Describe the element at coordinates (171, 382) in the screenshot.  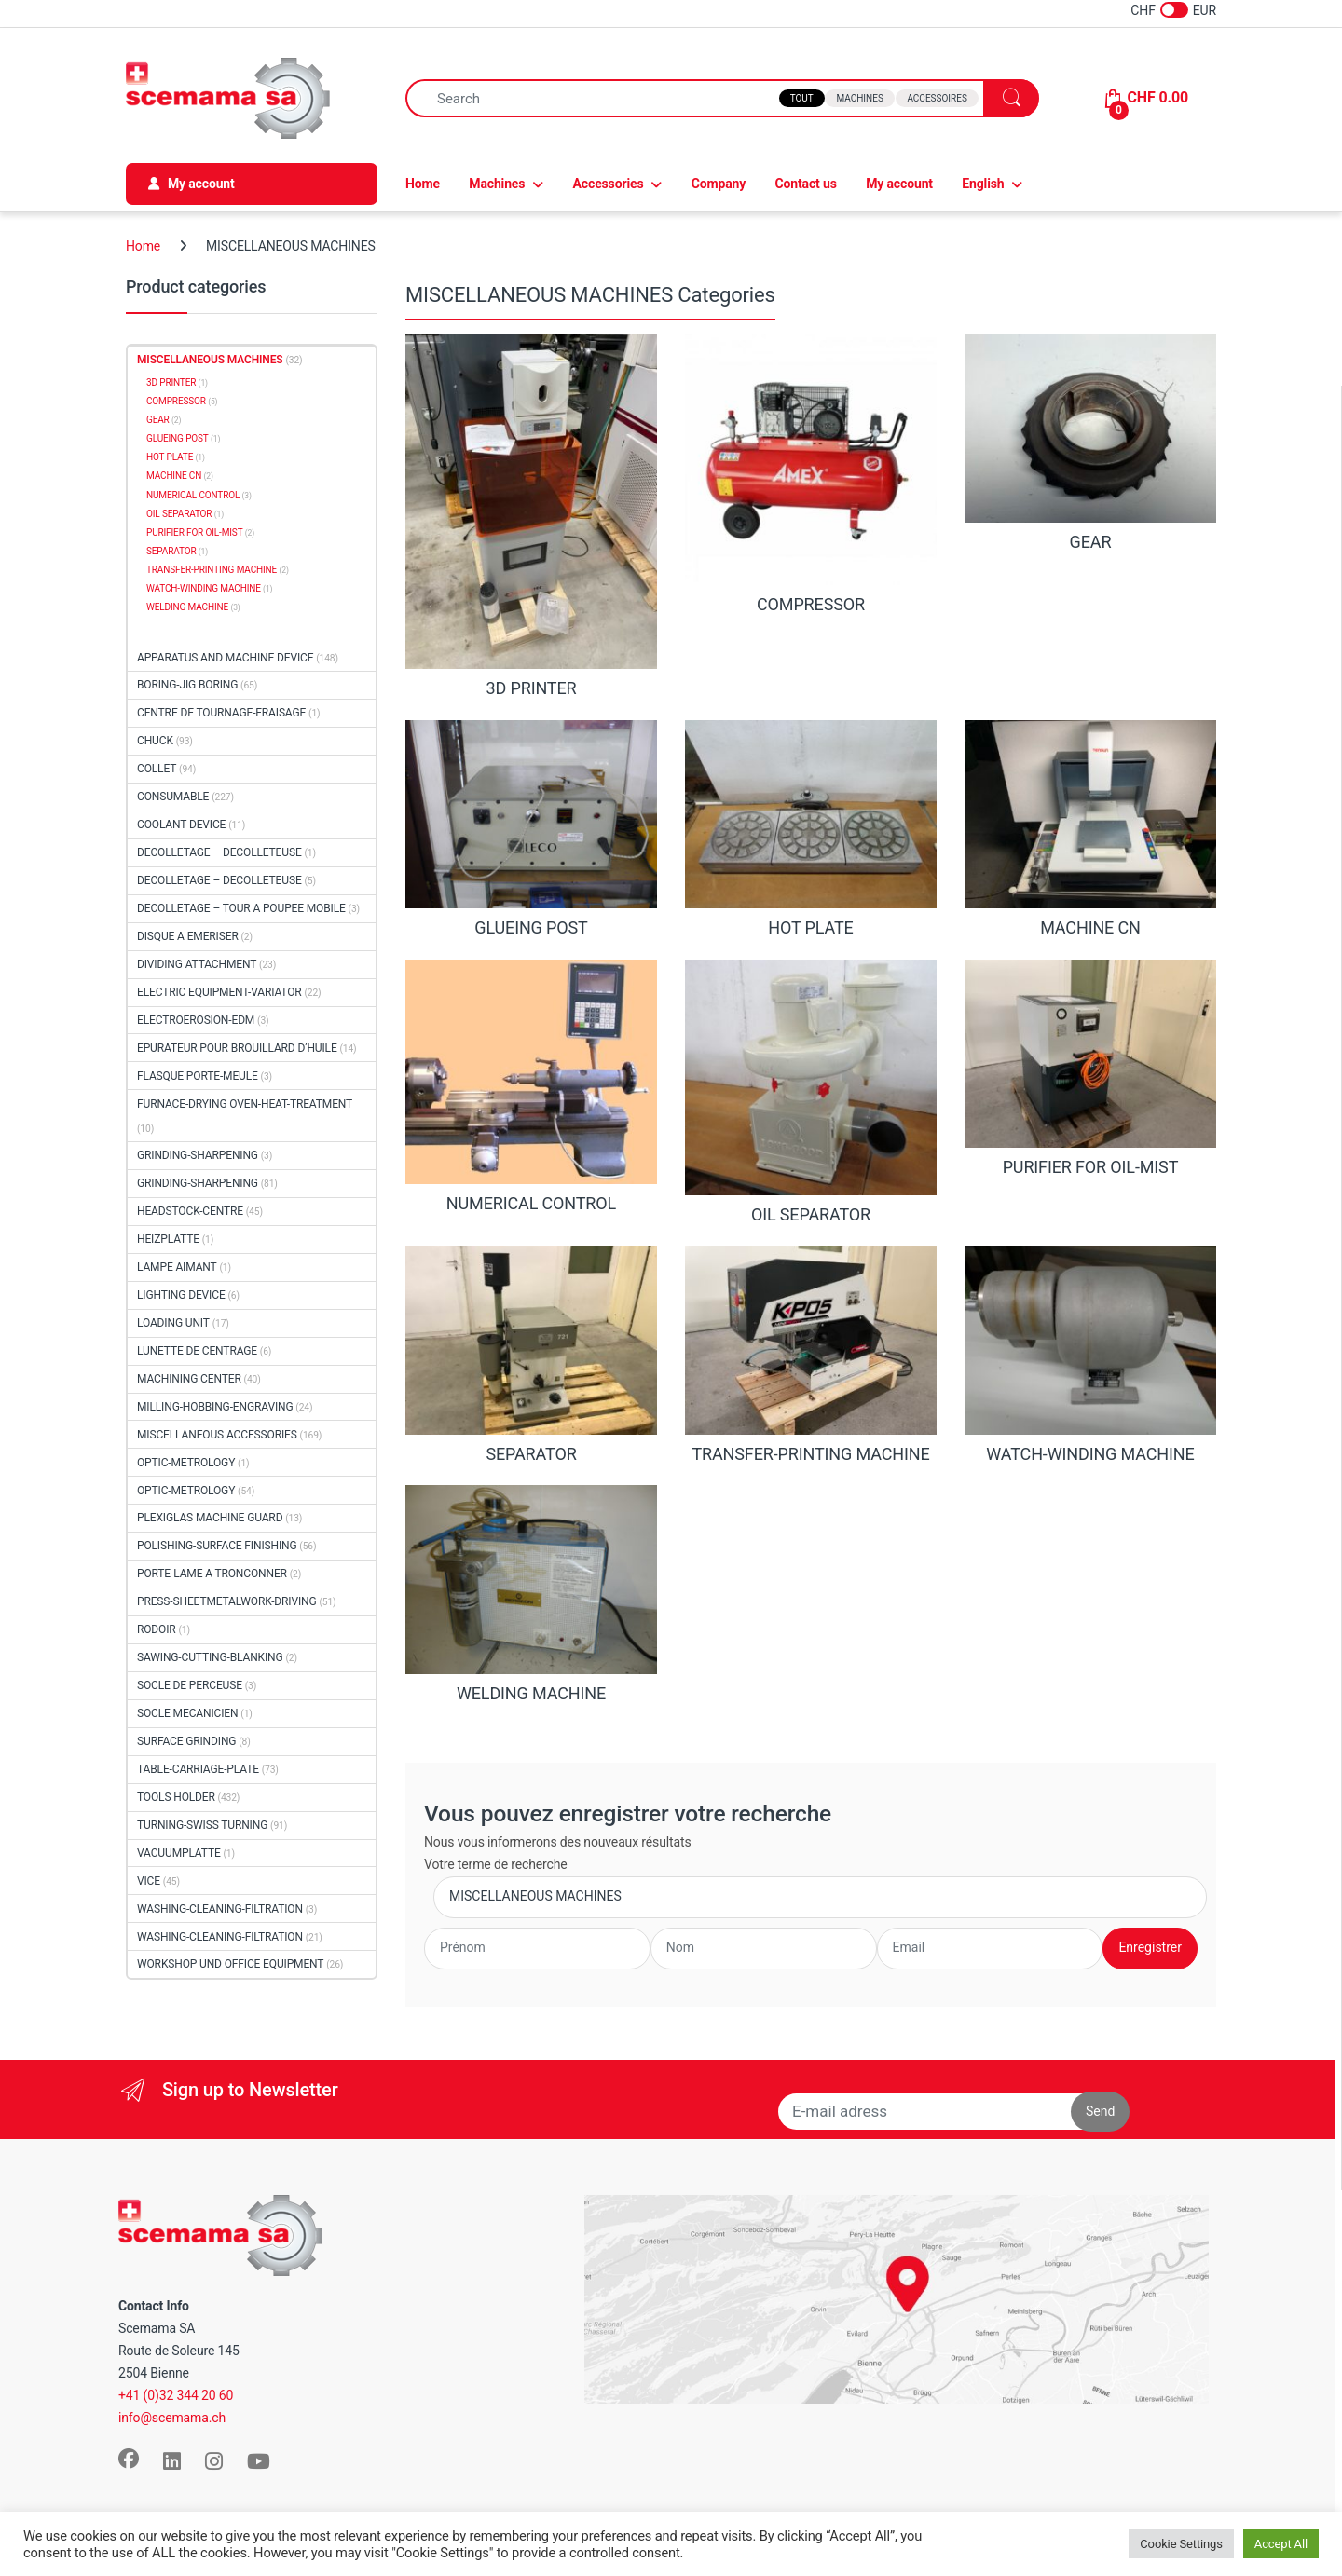
I see `3D PRINTER` at that location.